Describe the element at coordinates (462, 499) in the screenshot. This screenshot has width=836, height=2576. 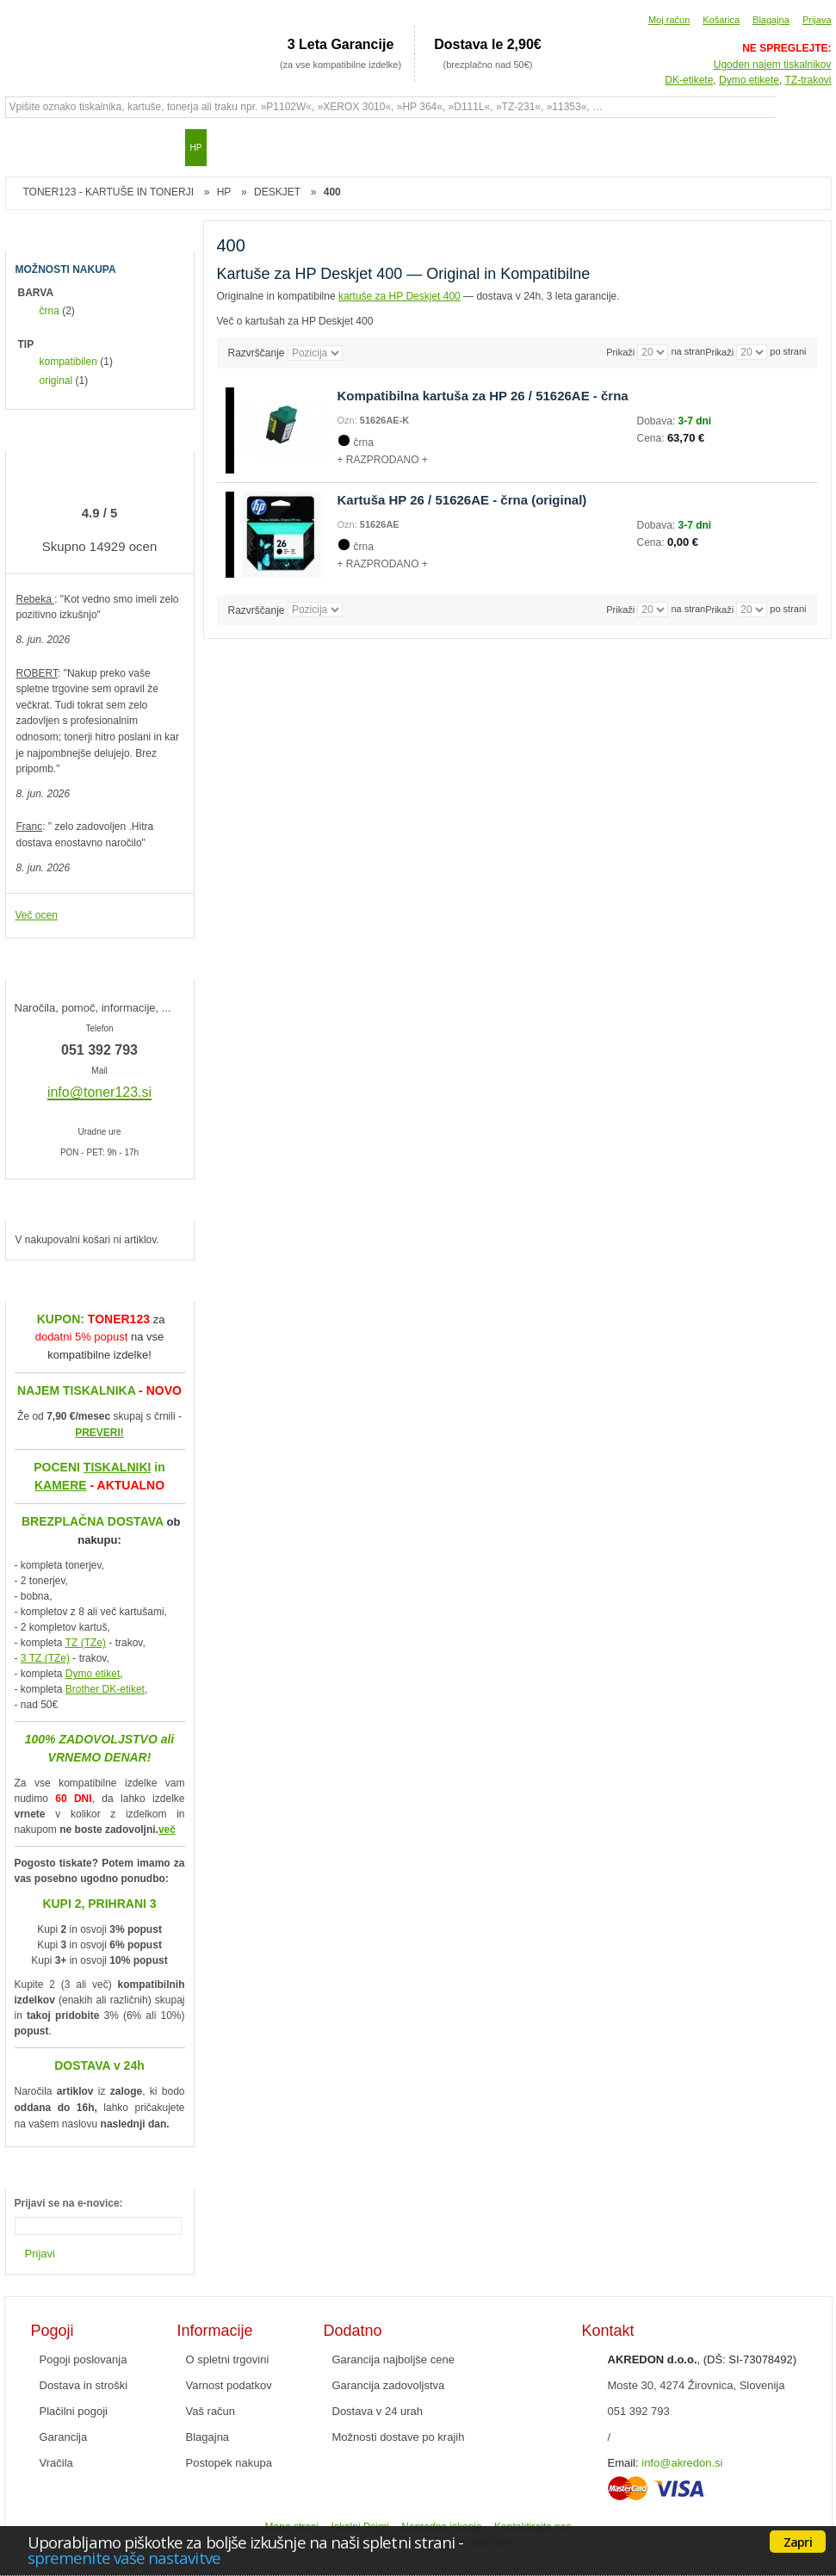
I see `Kartuša HP 26 / 51626AE - črna (original)` at that location.